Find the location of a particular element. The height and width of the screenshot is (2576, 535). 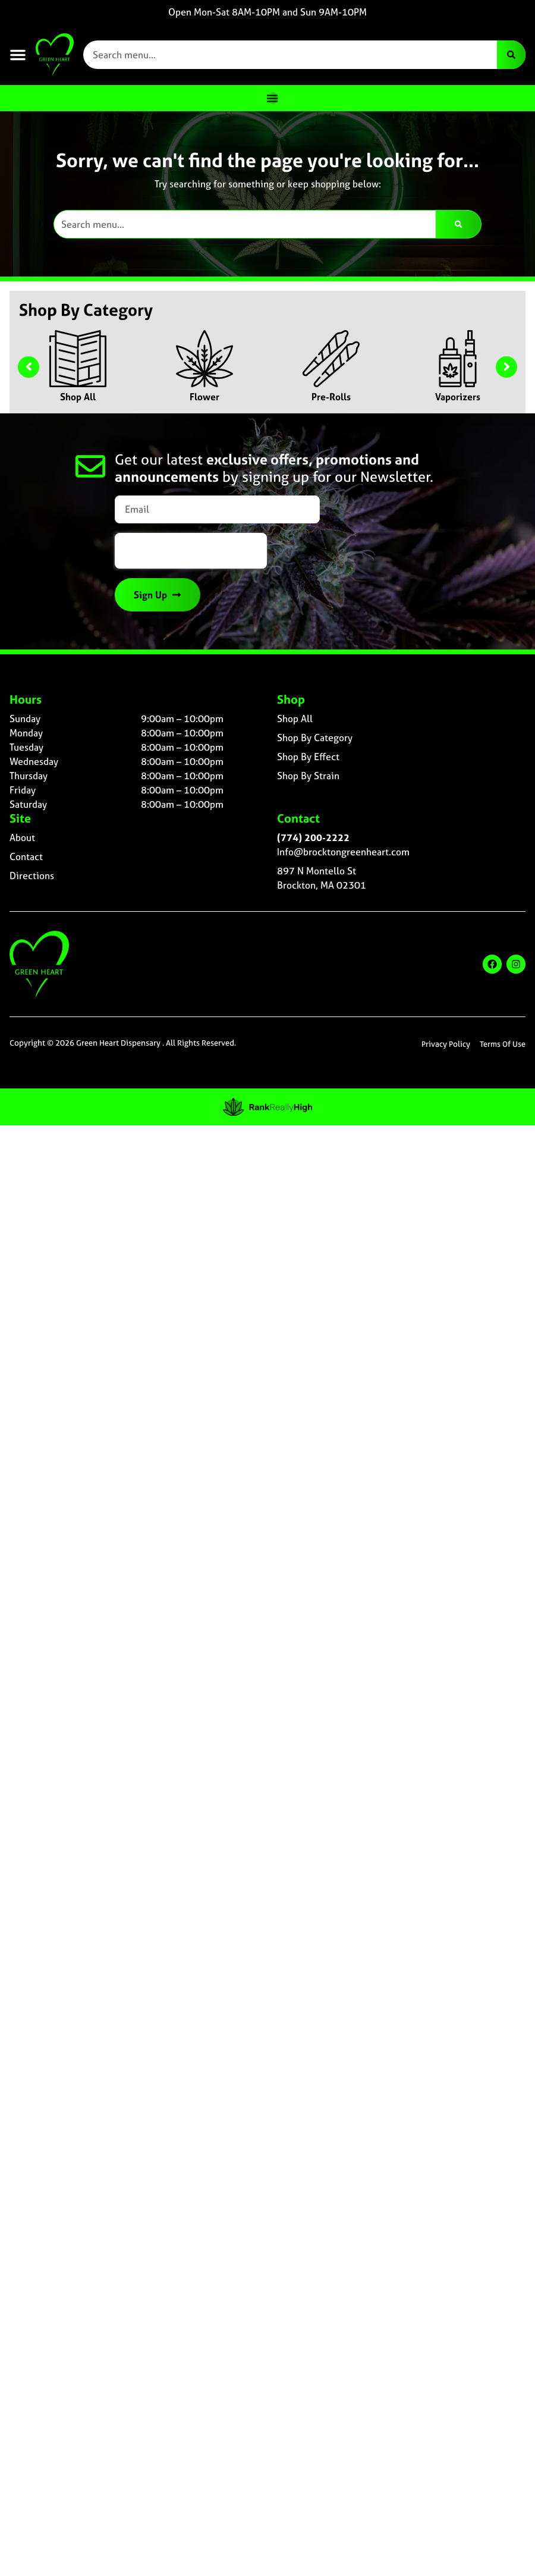

About is located at coordinates (22, 837).